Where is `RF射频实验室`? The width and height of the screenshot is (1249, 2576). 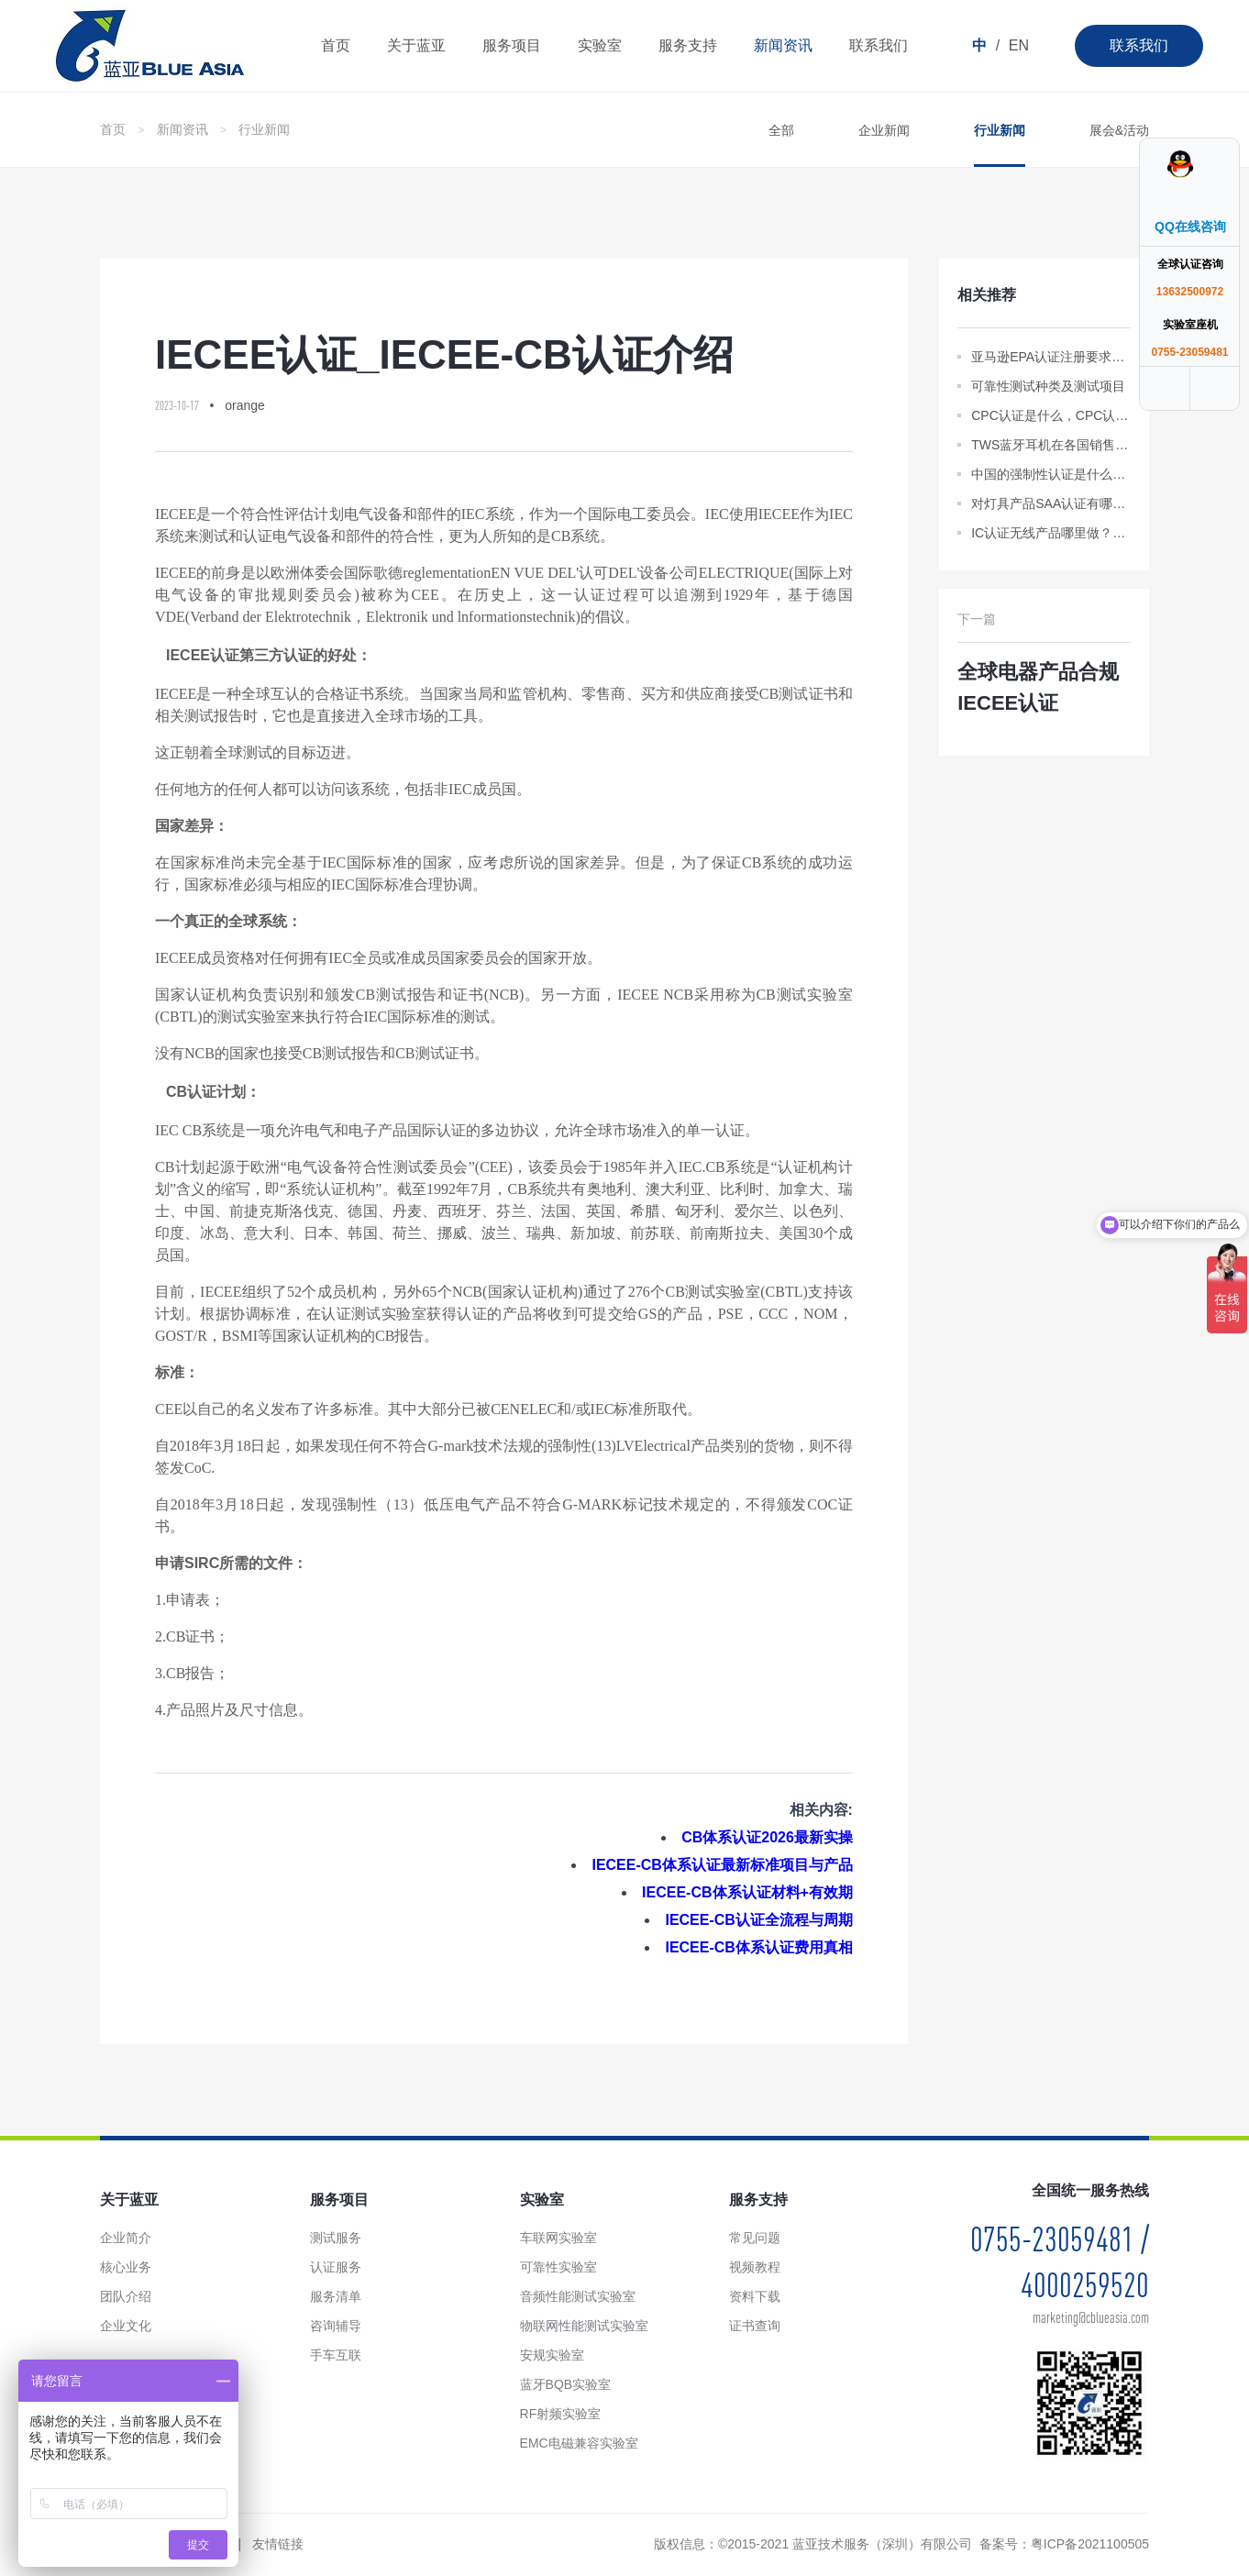
RF射频实验室 is located at coordinates (561, 2413).